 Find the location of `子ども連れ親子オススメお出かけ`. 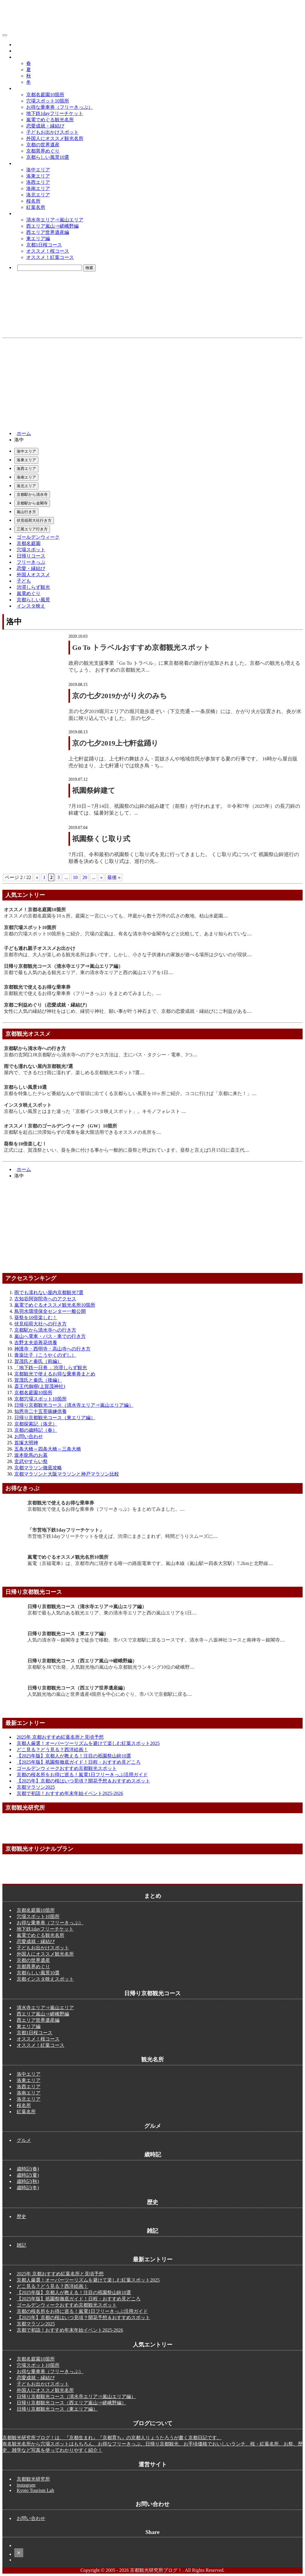

子ども連れ親子オススメお出かけ is located at coordinates (39, 948).